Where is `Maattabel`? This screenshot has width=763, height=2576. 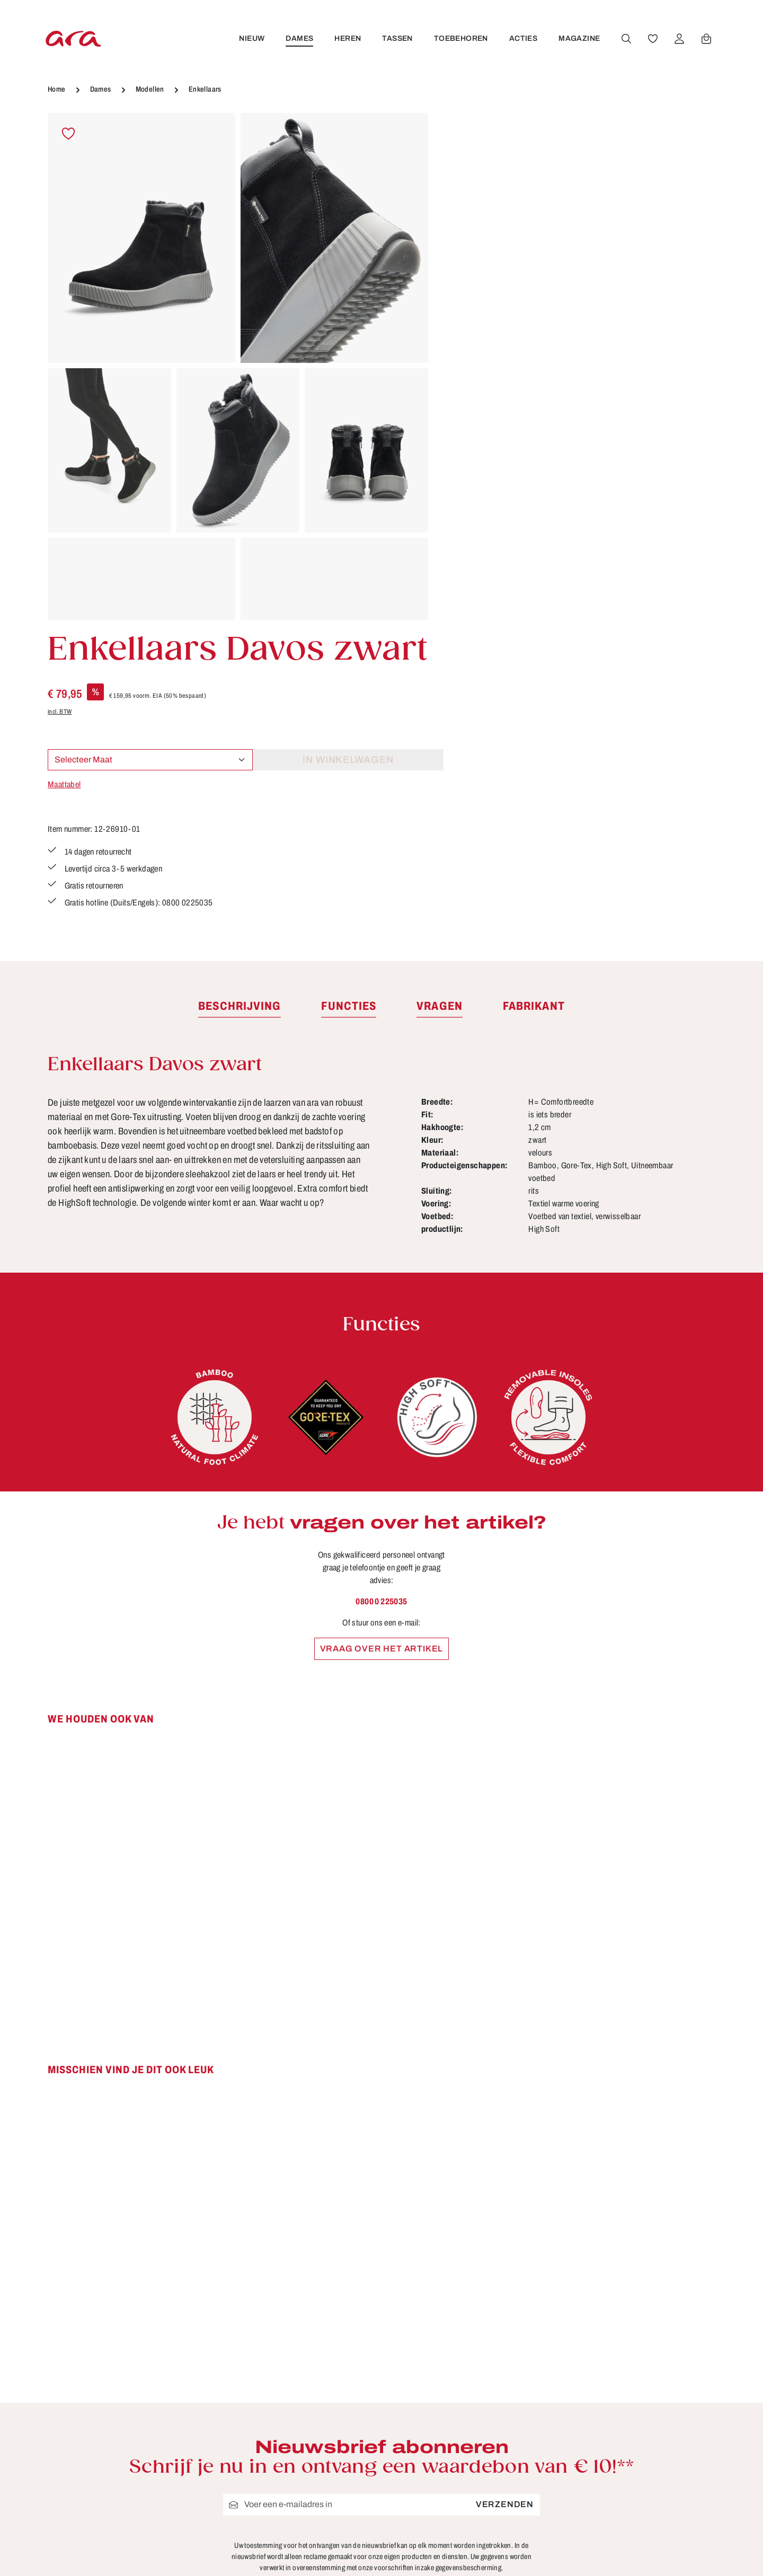
Maattabel is located at coordinates (466, 299).